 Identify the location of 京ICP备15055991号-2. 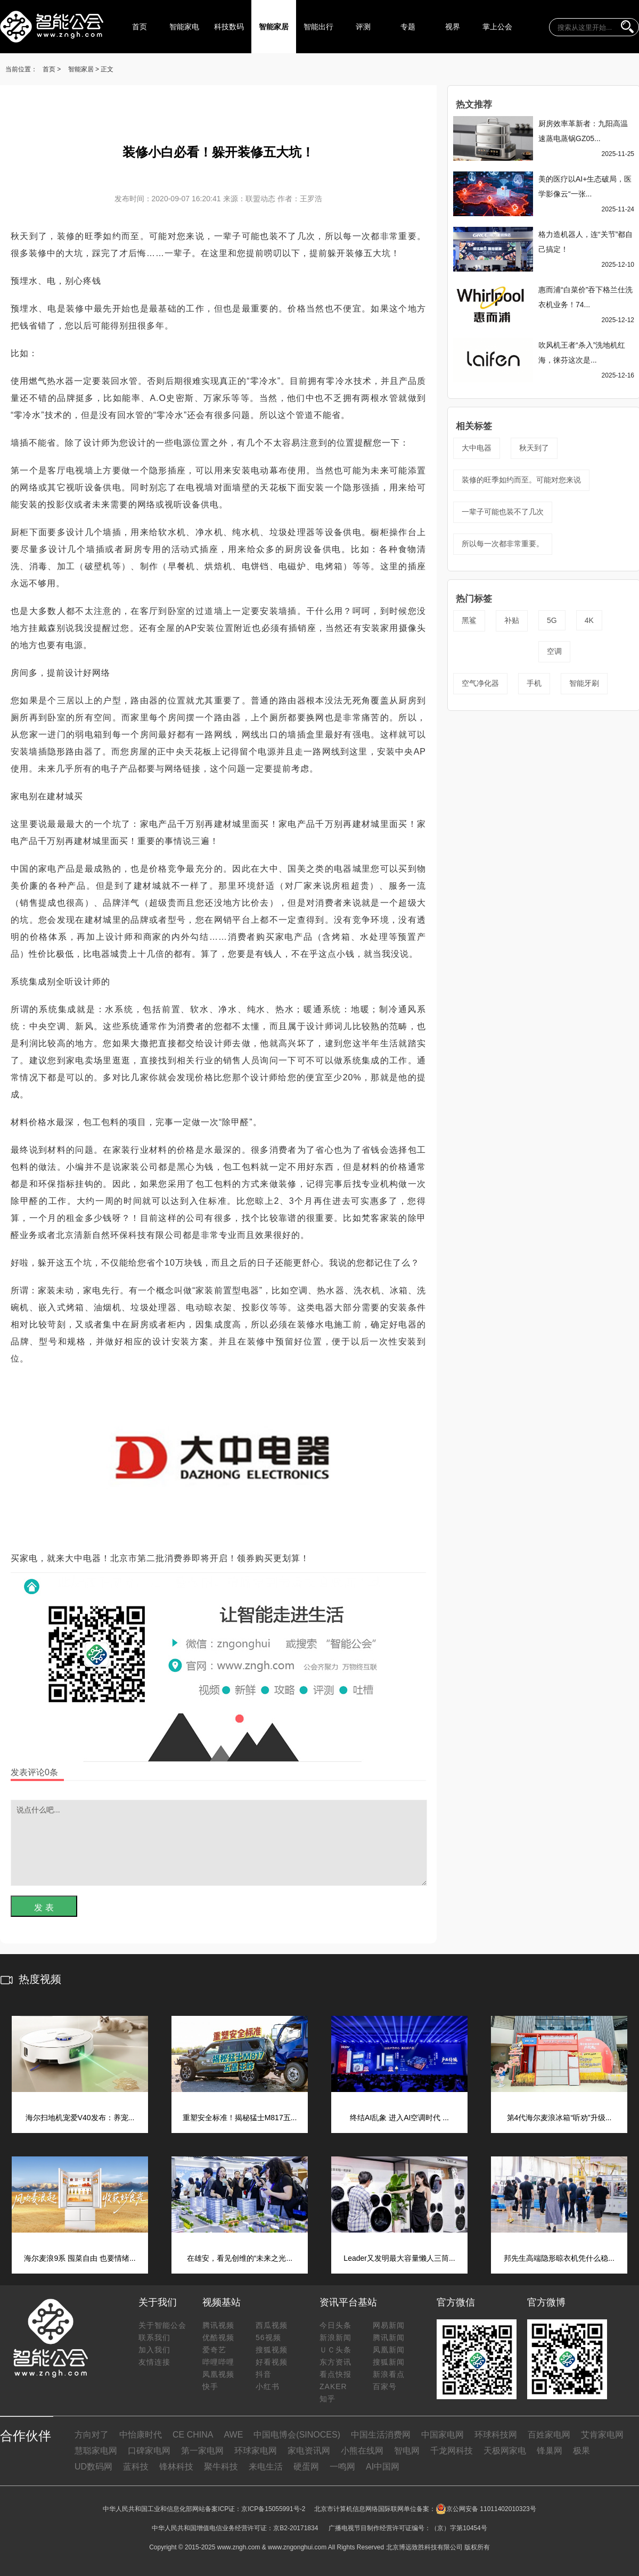
(273, 2509).